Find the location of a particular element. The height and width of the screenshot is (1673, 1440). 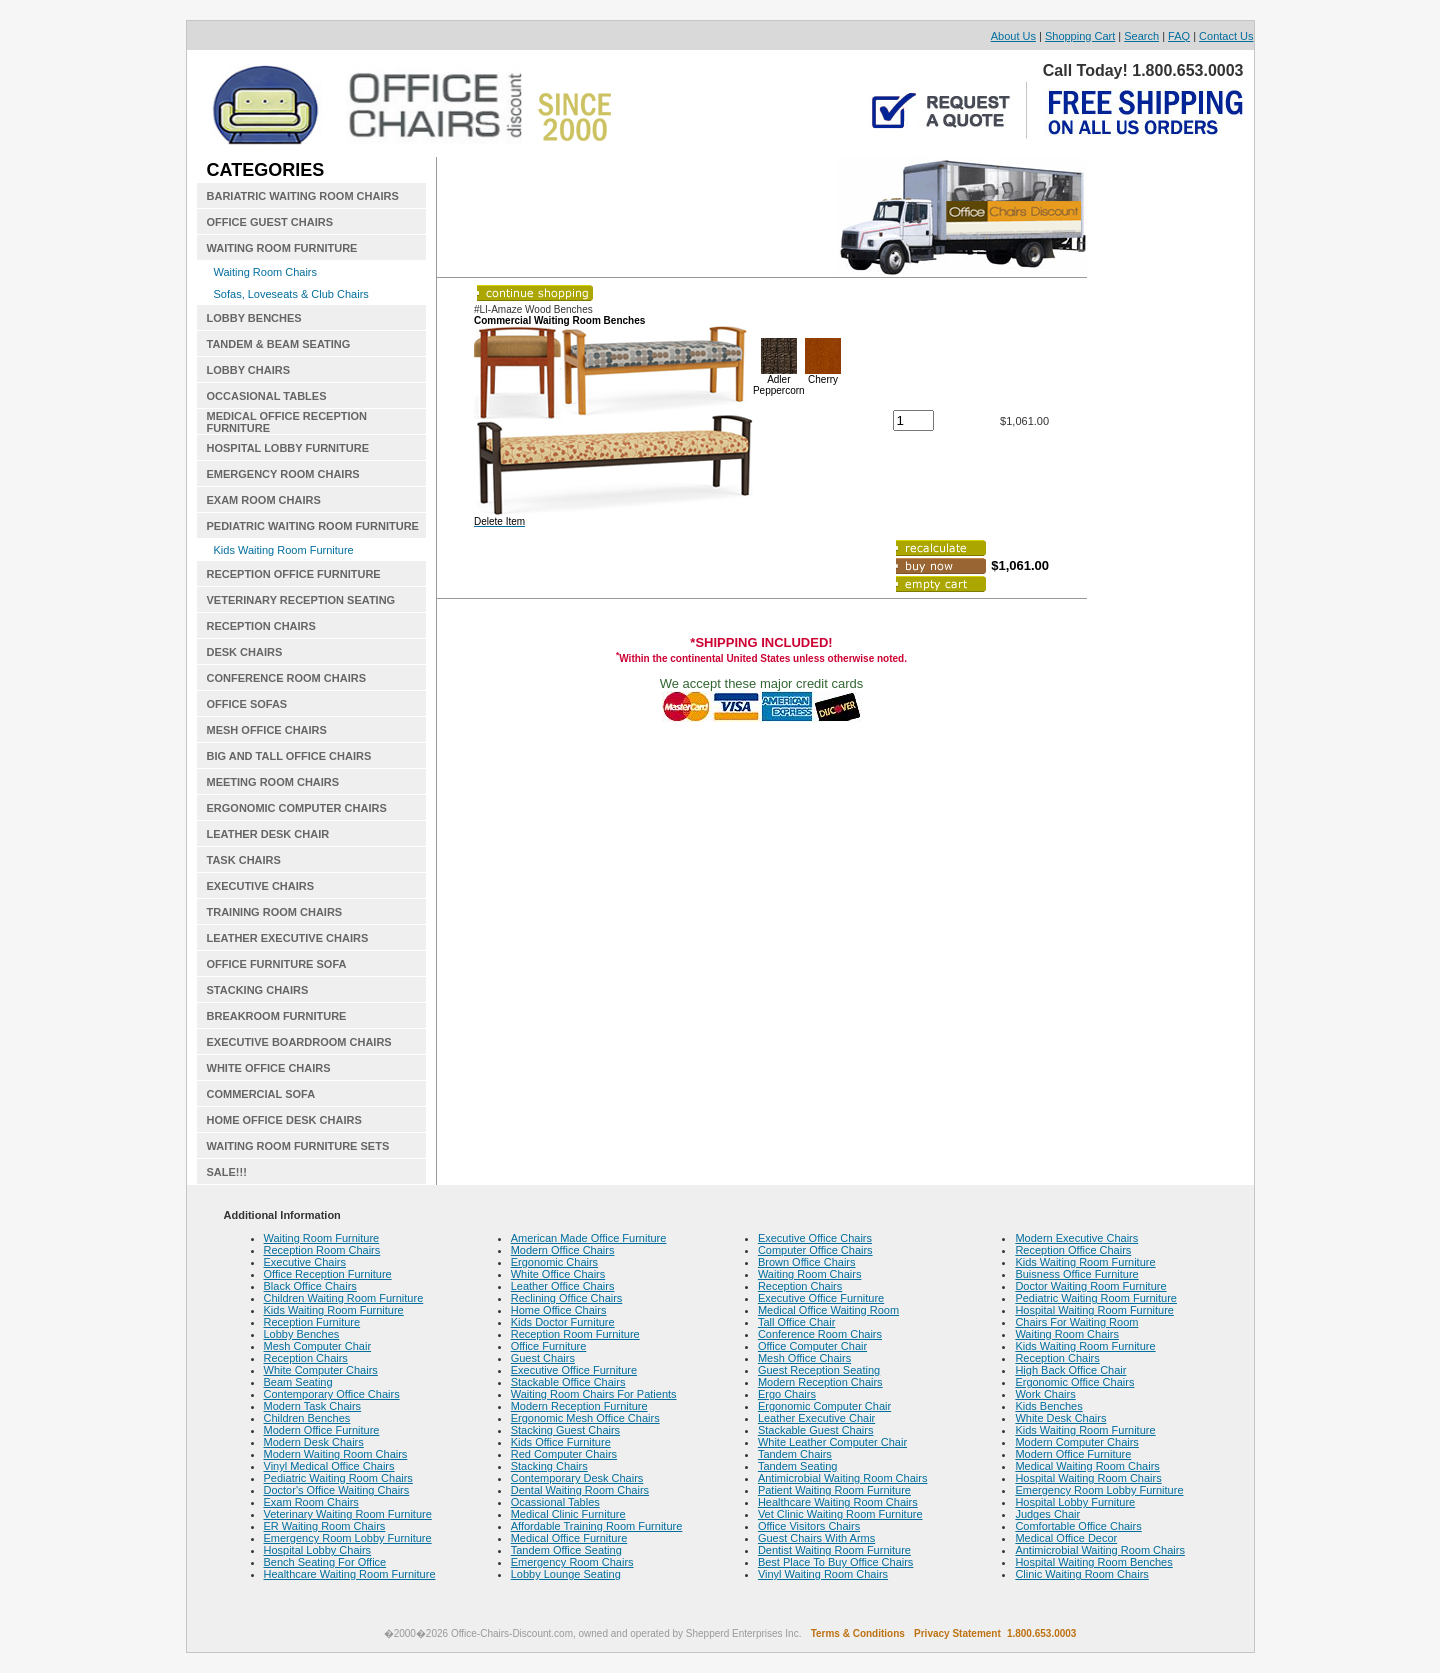

COMMERCIAL SOFA is located at coordinates (261, 1094).